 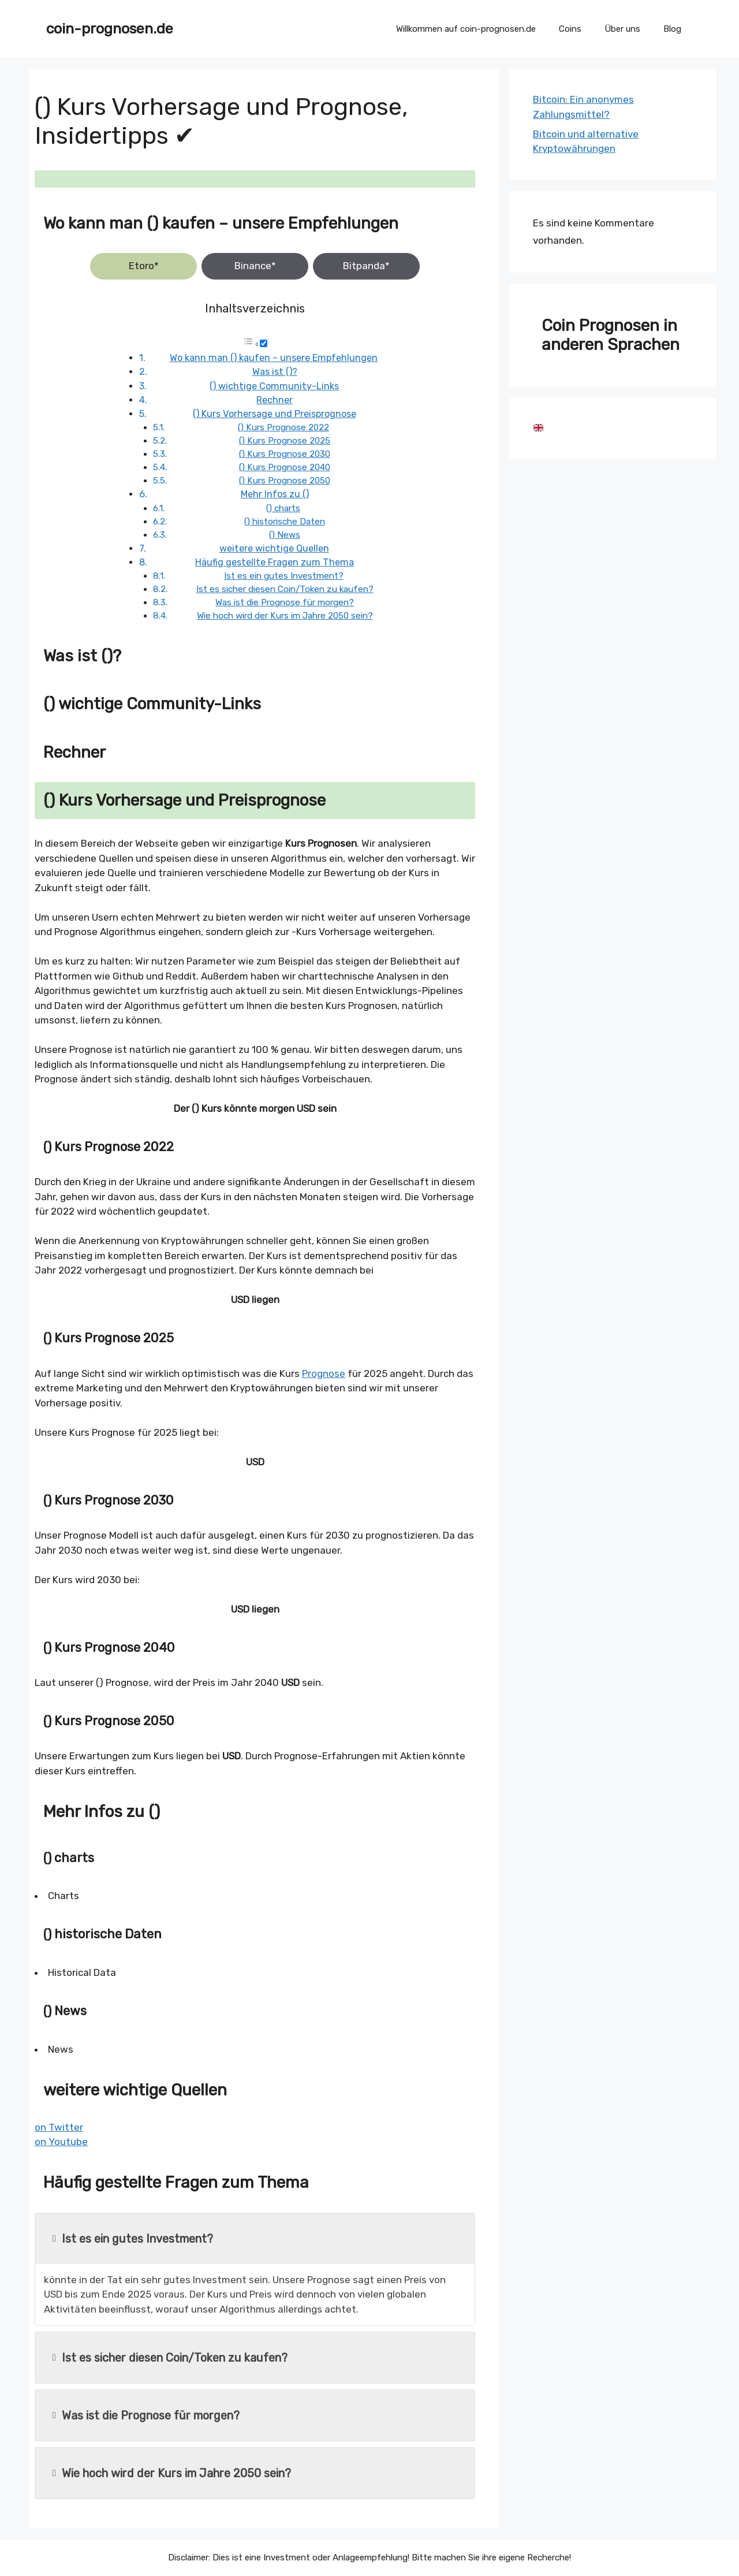 I want to click on Binance*, so click(x=255, y=265).